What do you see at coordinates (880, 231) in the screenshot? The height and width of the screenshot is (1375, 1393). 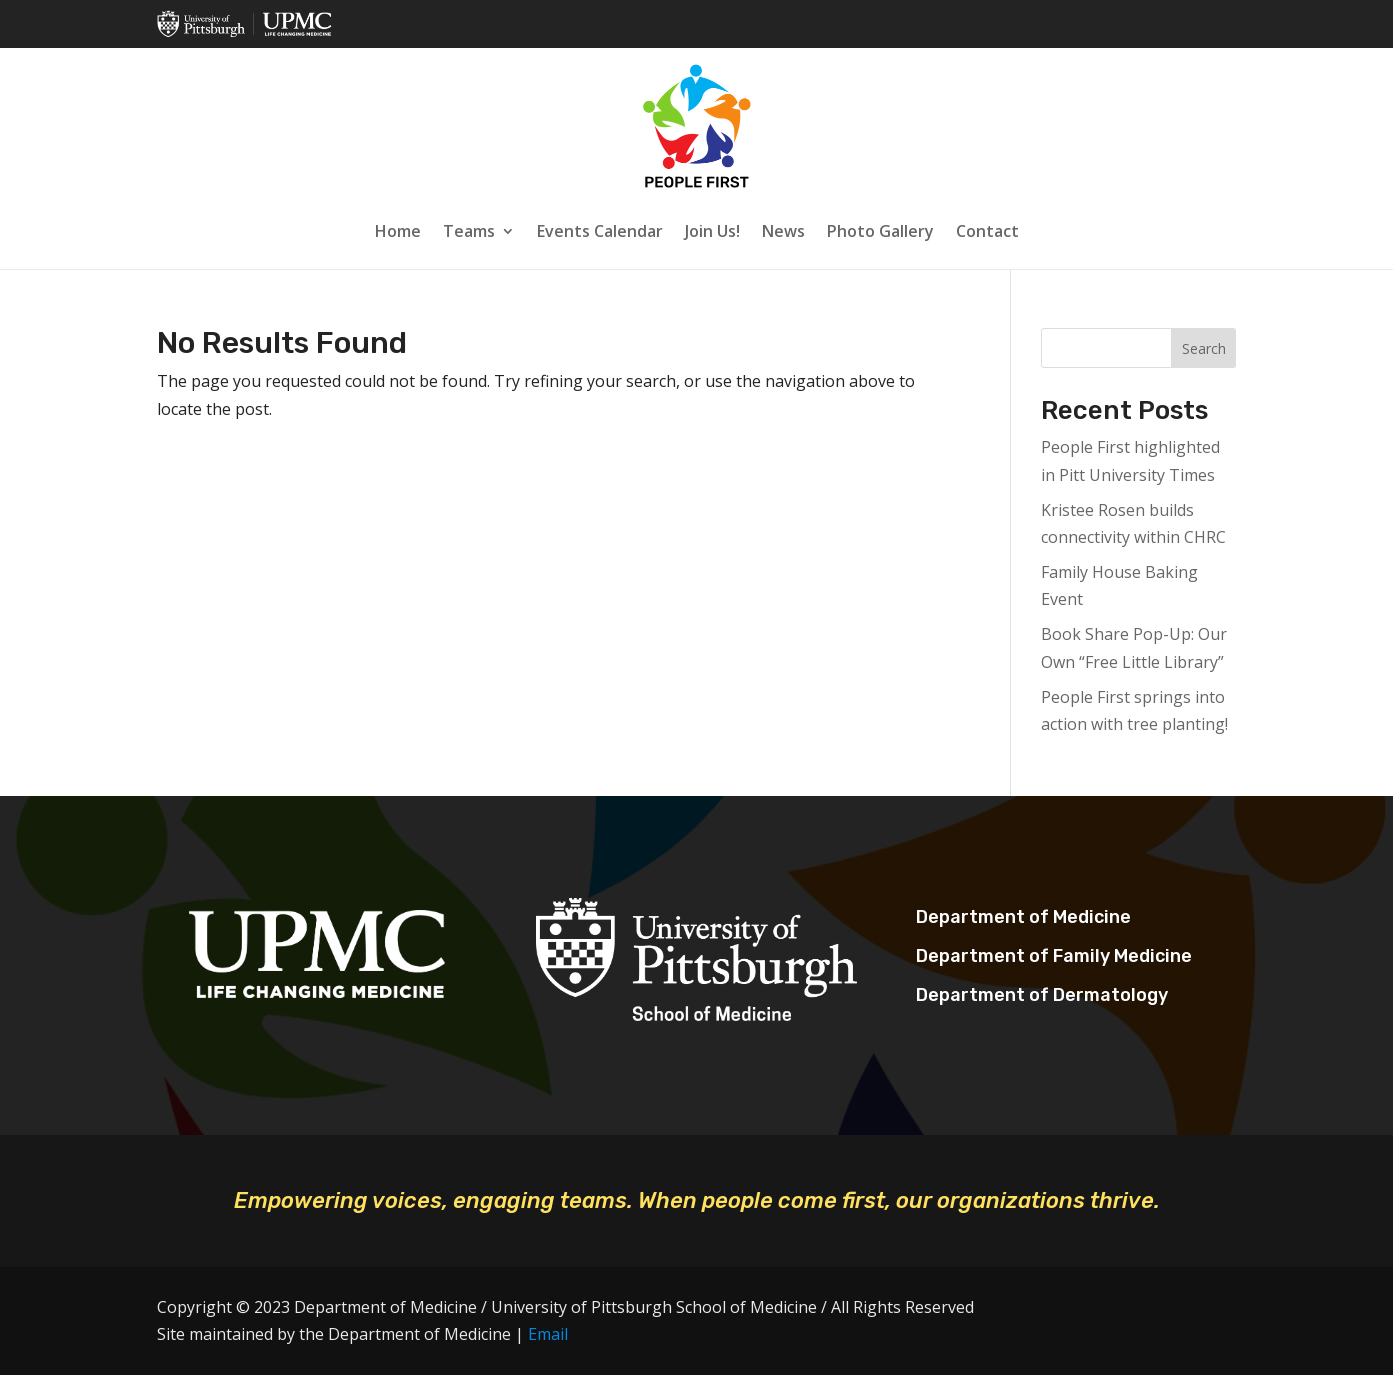 I see `Photo Gallery` at bounding box center [880, 231].